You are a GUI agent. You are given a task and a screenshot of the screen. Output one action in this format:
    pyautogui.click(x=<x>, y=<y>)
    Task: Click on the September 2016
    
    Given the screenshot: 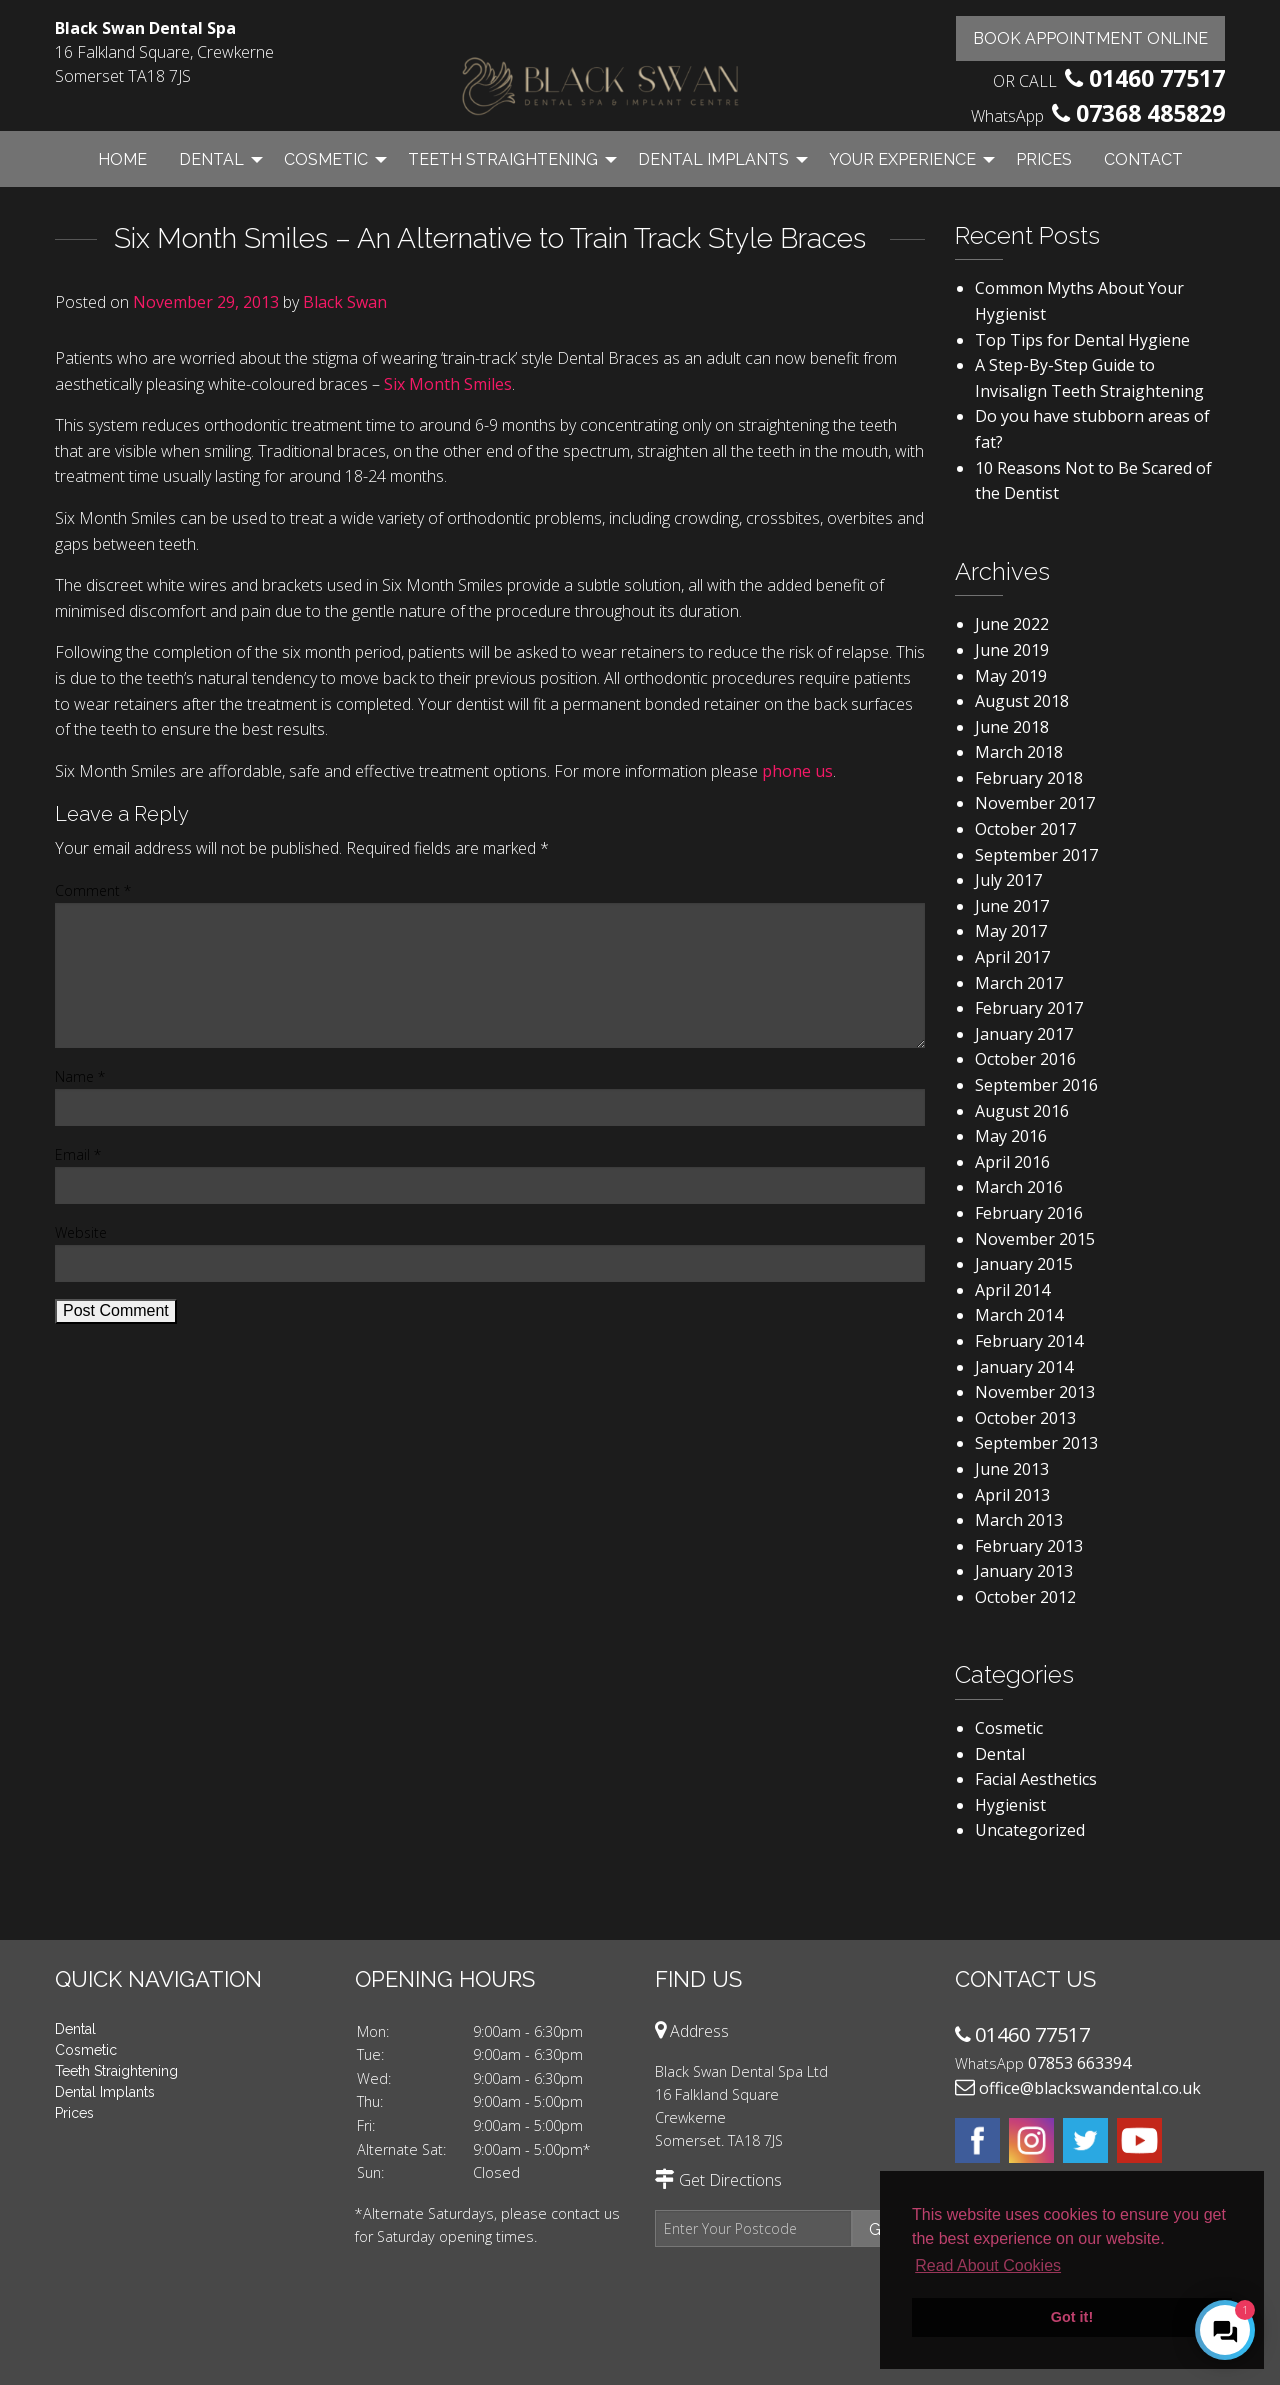 What is the action you would take?
    pyautogui.click(x=1036, y=1085)
    